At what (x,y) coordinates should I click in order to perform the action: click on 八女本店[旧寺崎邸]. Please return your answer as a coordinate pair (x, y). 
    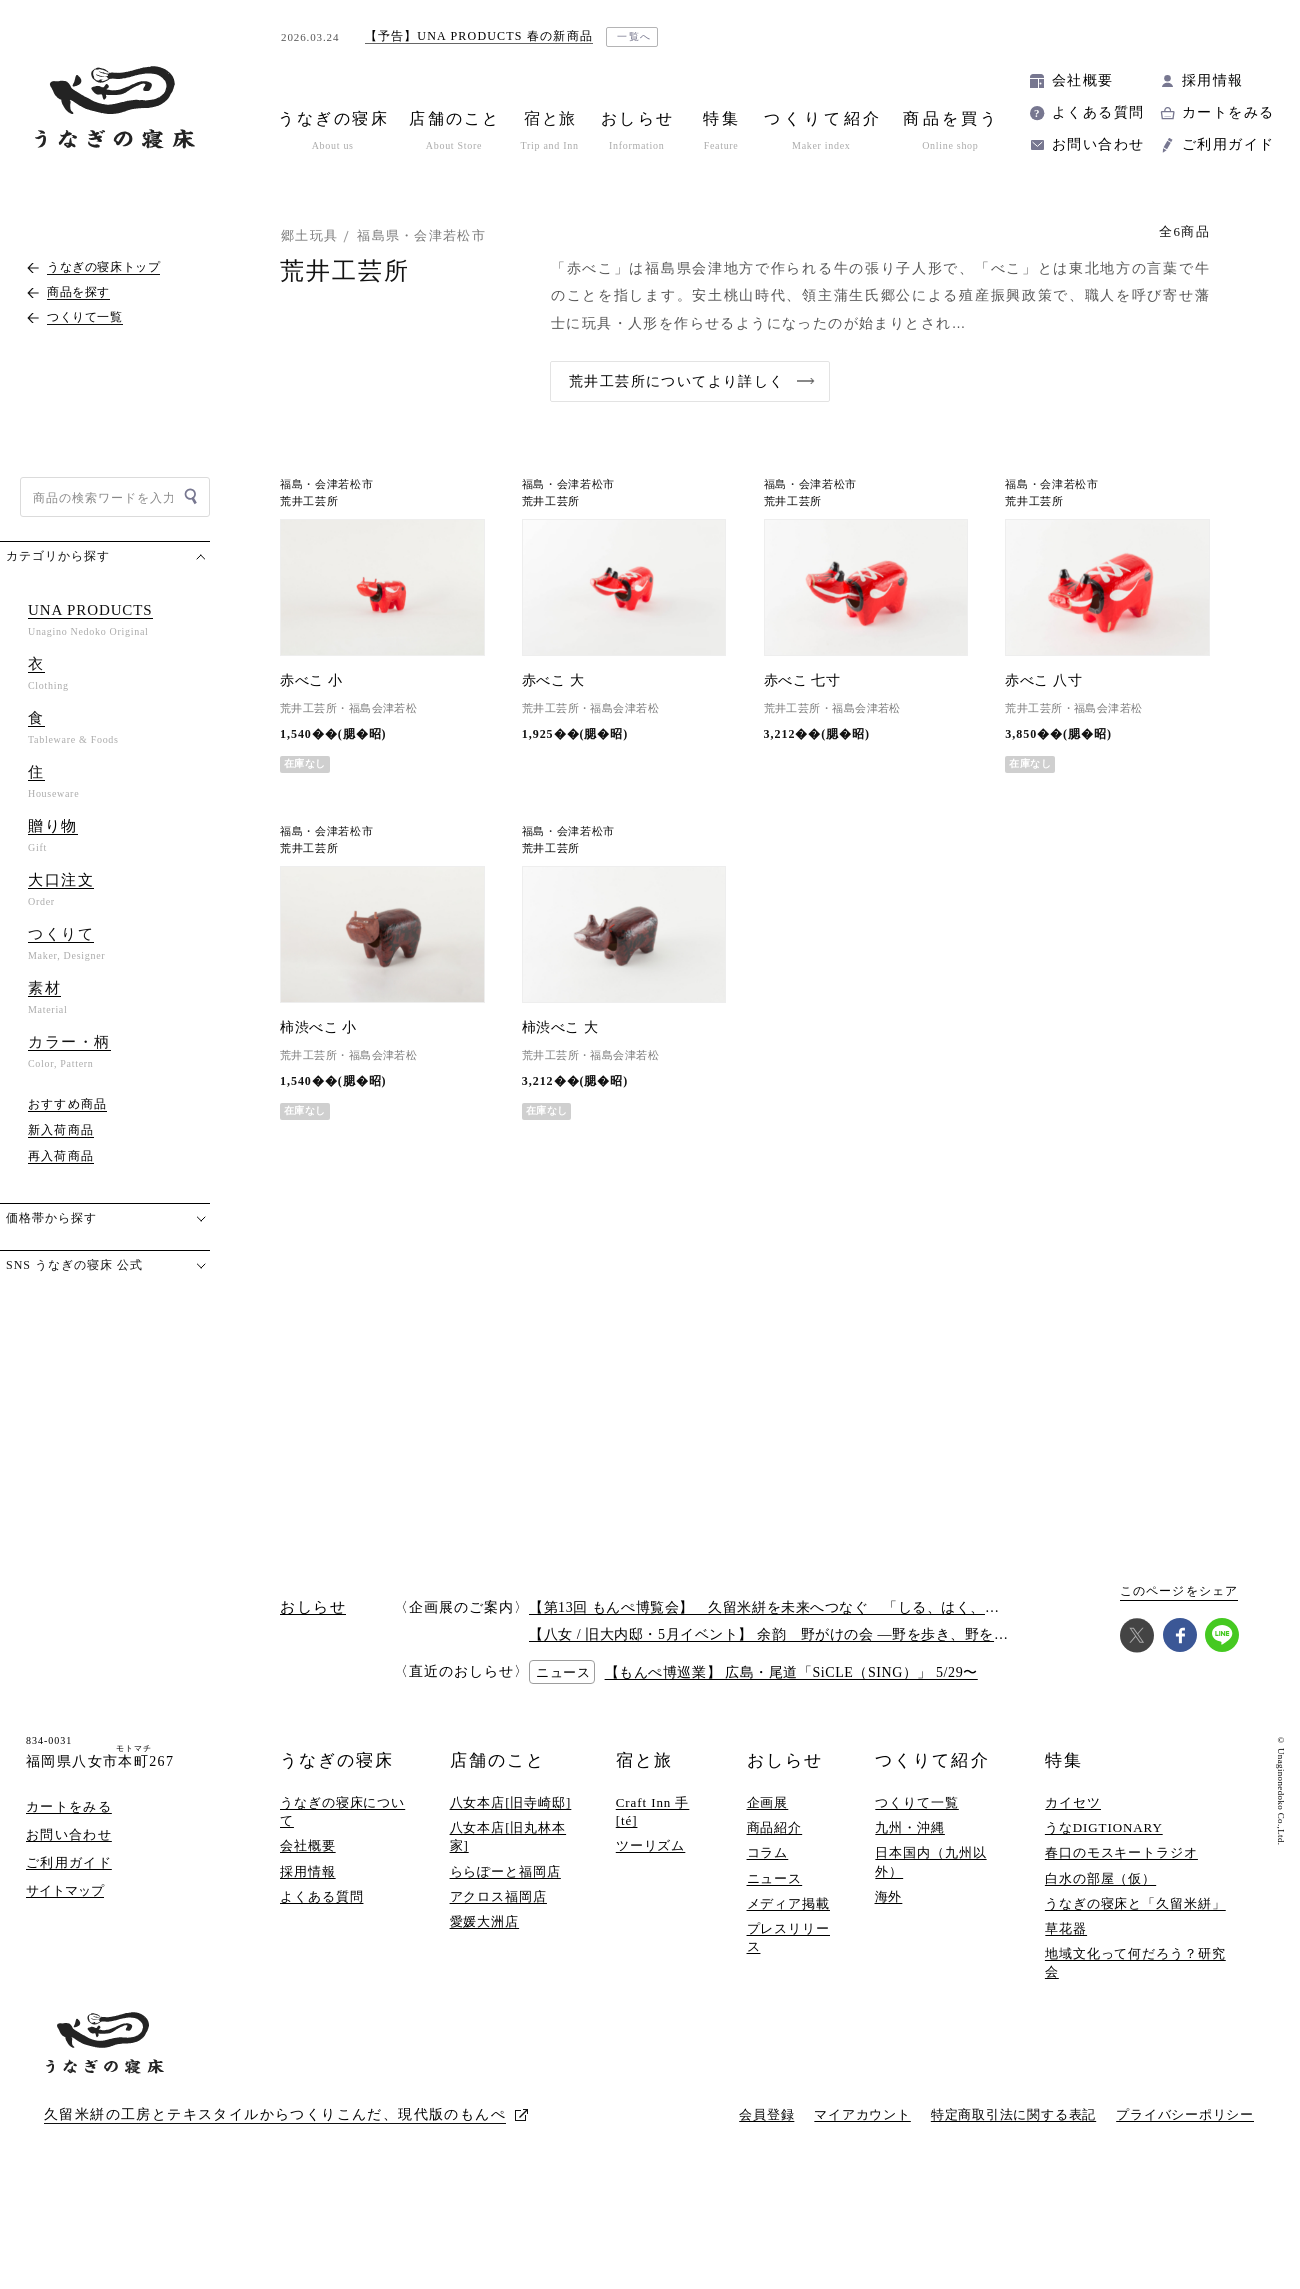
    Looking at the image, I should click on (511, 1802).